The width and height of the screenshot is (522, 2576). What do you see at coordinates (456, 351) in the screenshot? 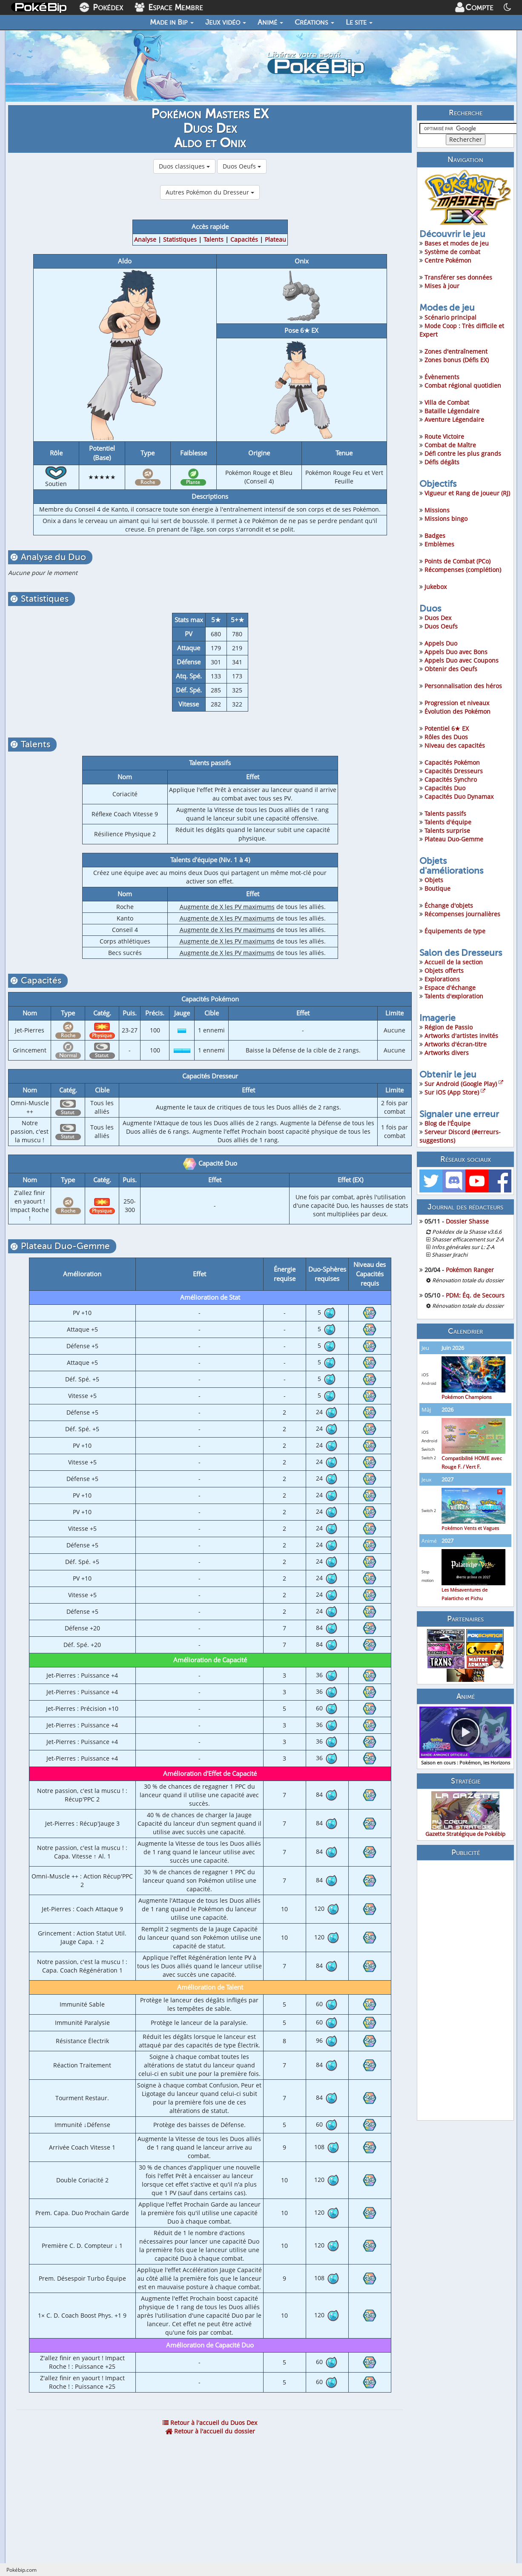
I see `Zones d'entraînement` at bounding box center [456, 351].